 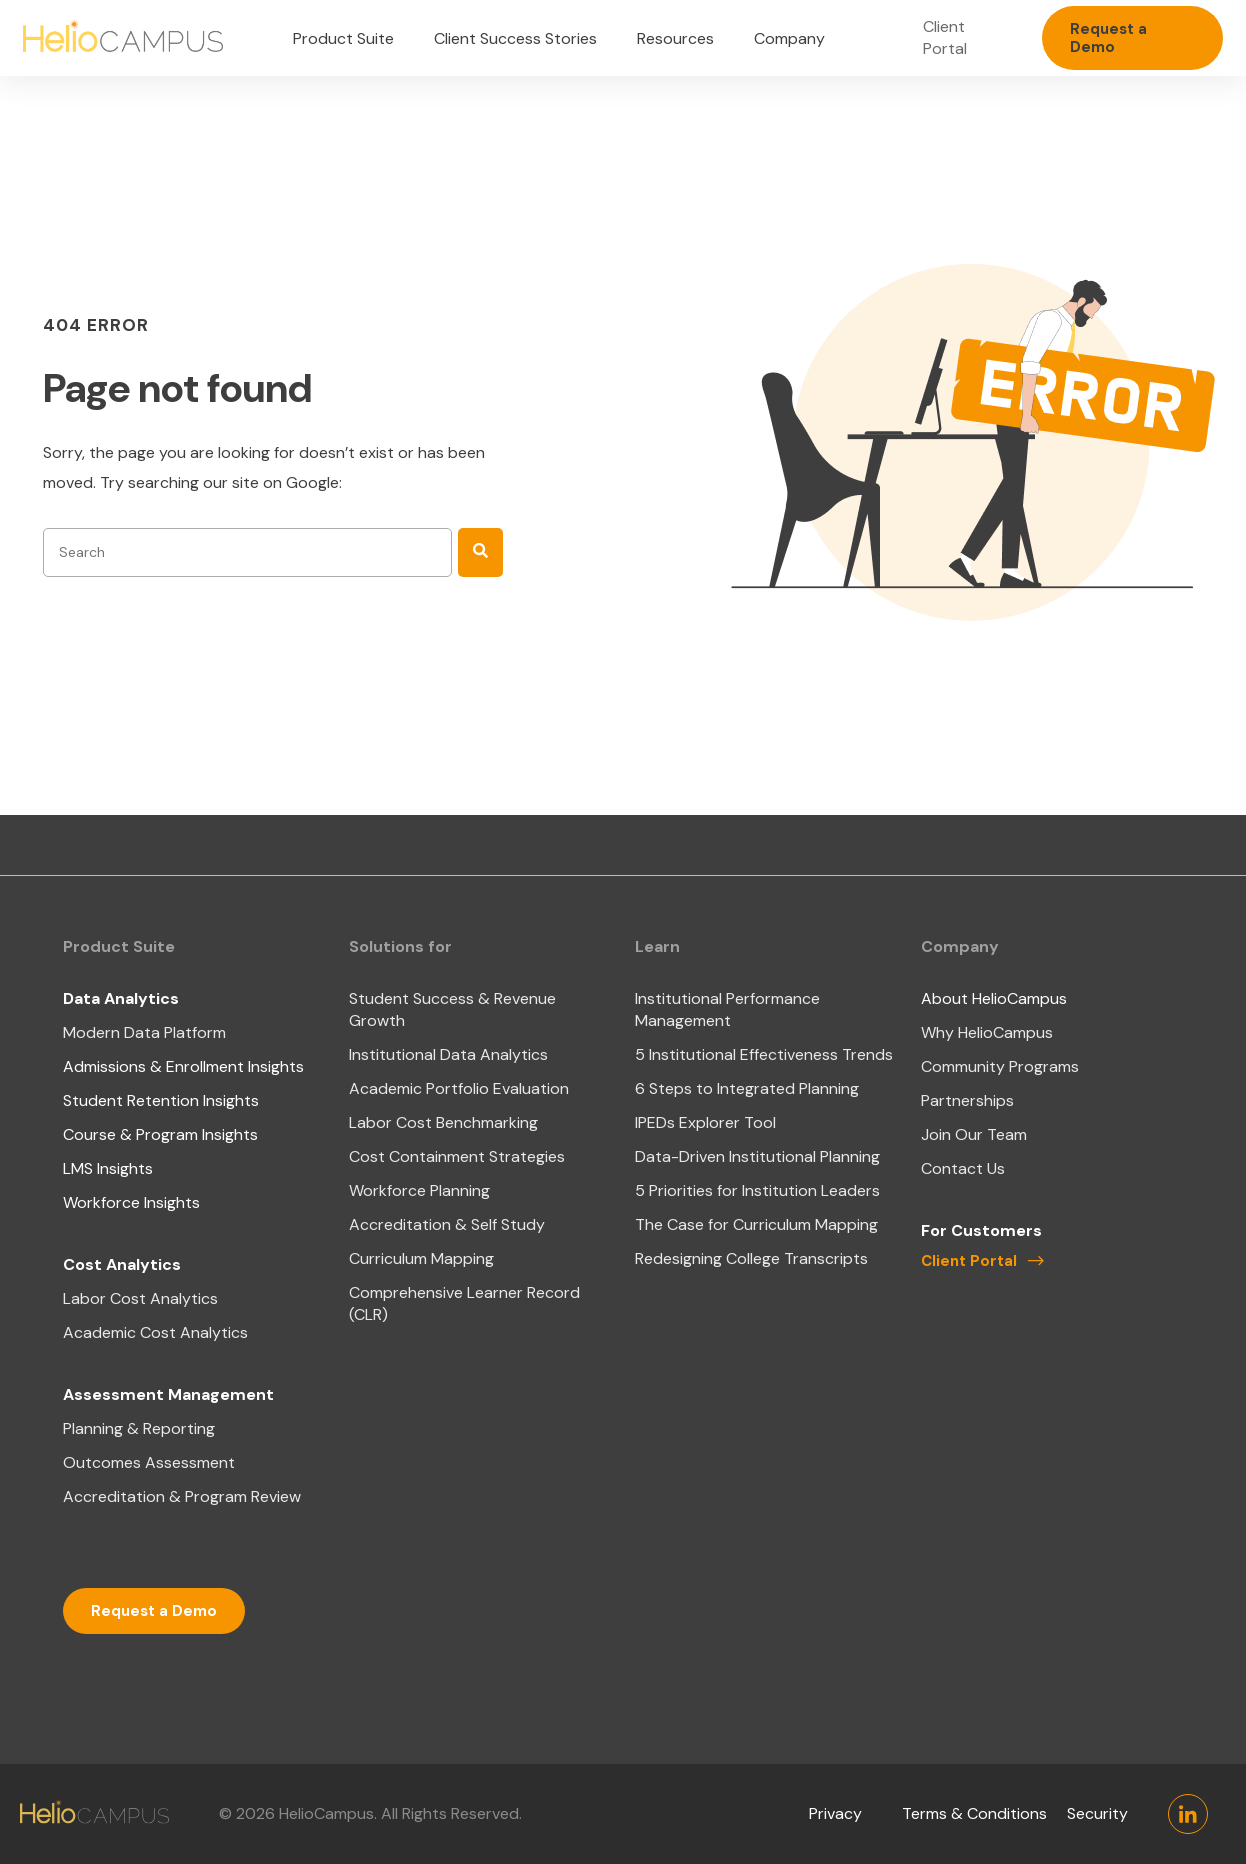 What do you see at coordinates (757, 1156) in the screenshot?
I see `Data-Driven Institutional Planning` at bounding box center [757, 1156].